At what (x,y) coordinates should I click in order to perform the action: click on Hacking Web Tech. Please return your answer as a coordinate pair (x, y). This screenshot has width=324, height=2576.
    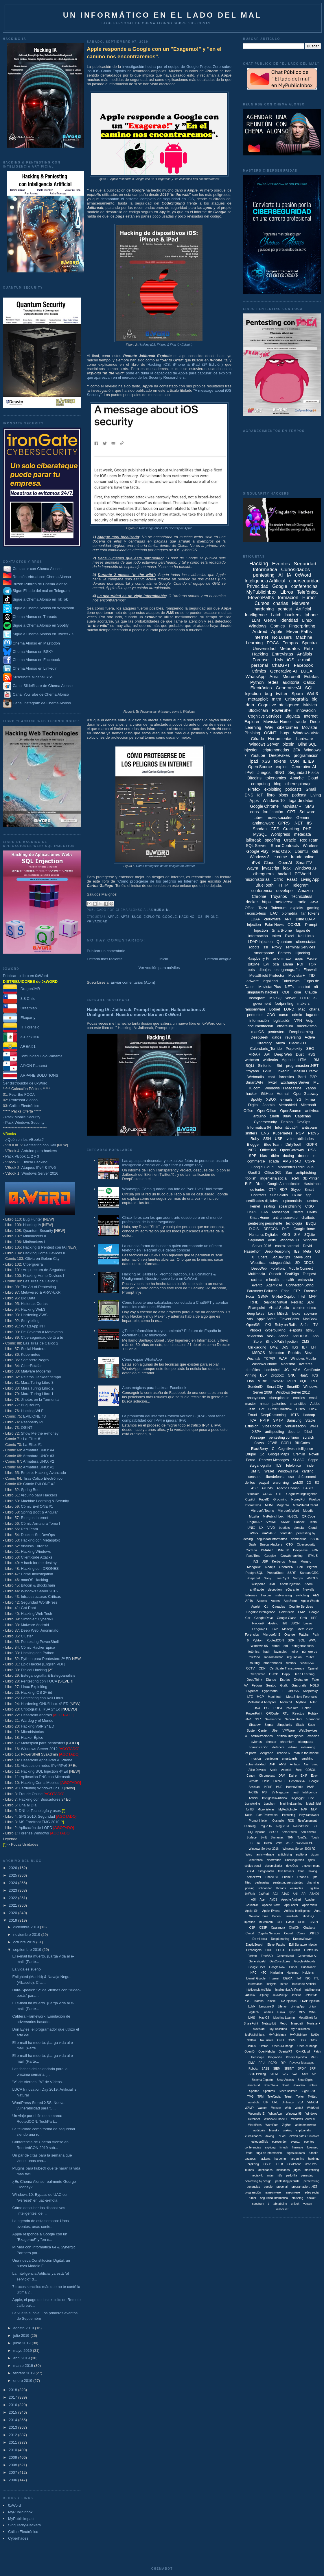
    Looking at the image, I should click on (36, 1613).